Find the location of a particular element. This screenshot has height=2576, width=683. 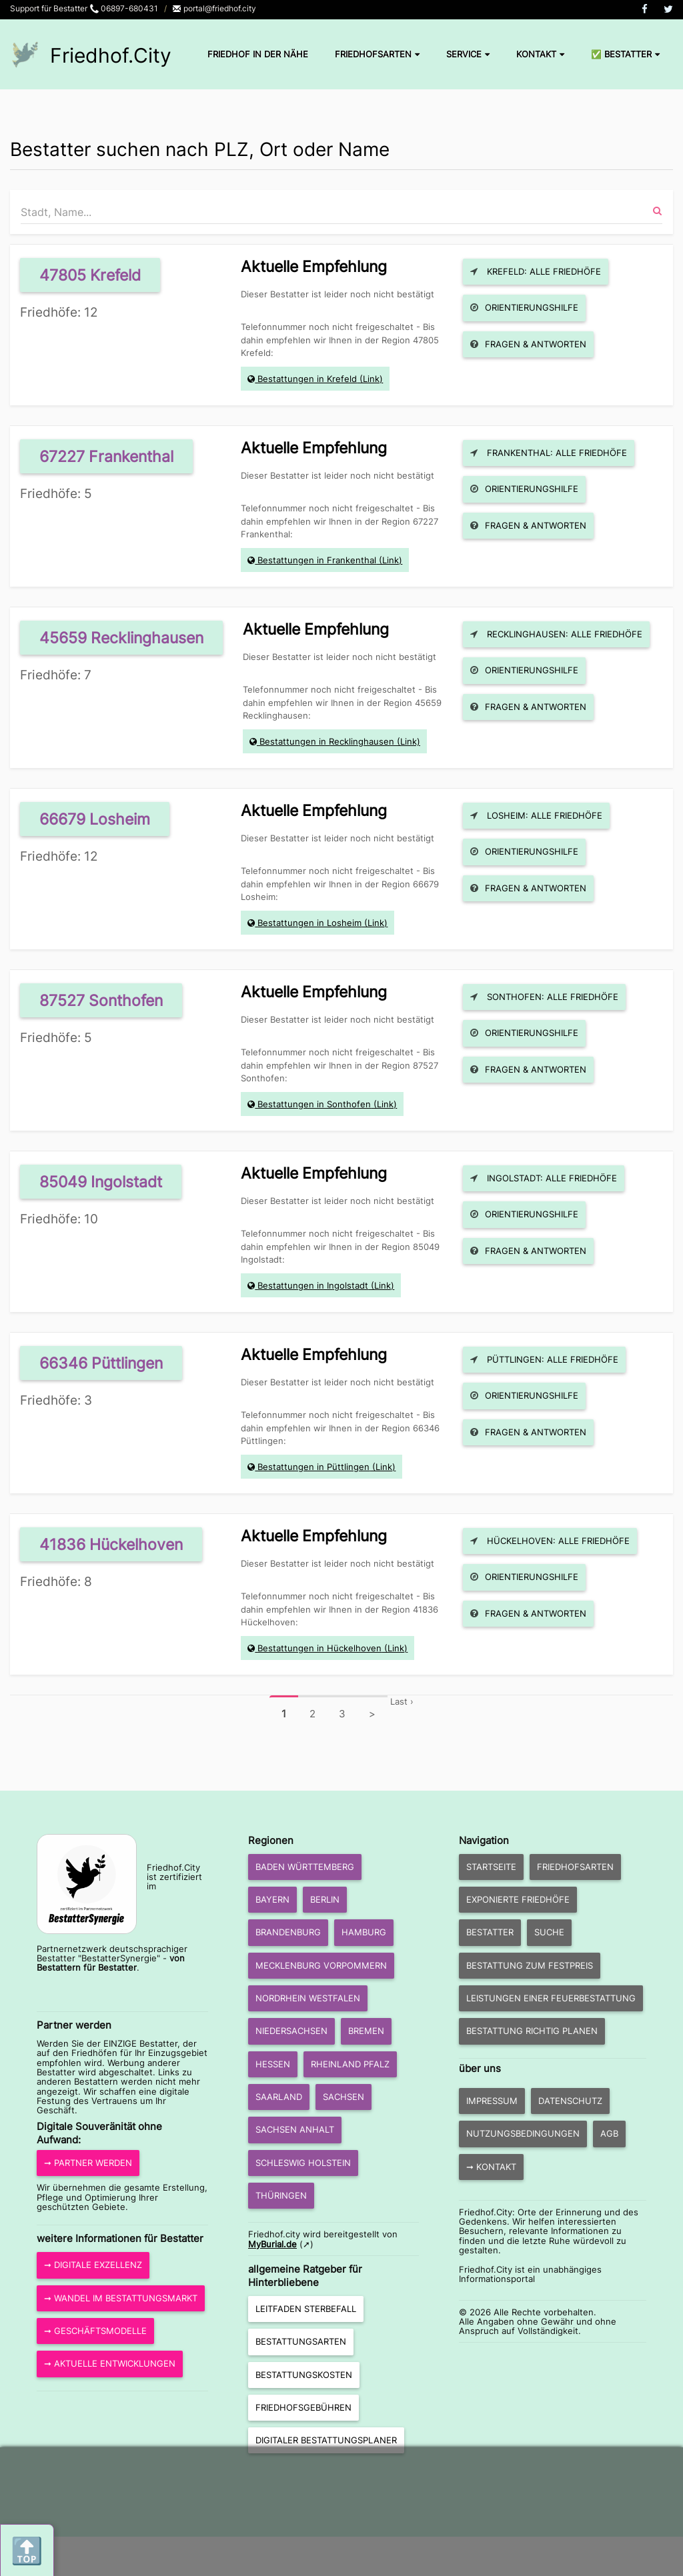

Rheinland Pfalz [button] is located at coordinates (350, 2064).